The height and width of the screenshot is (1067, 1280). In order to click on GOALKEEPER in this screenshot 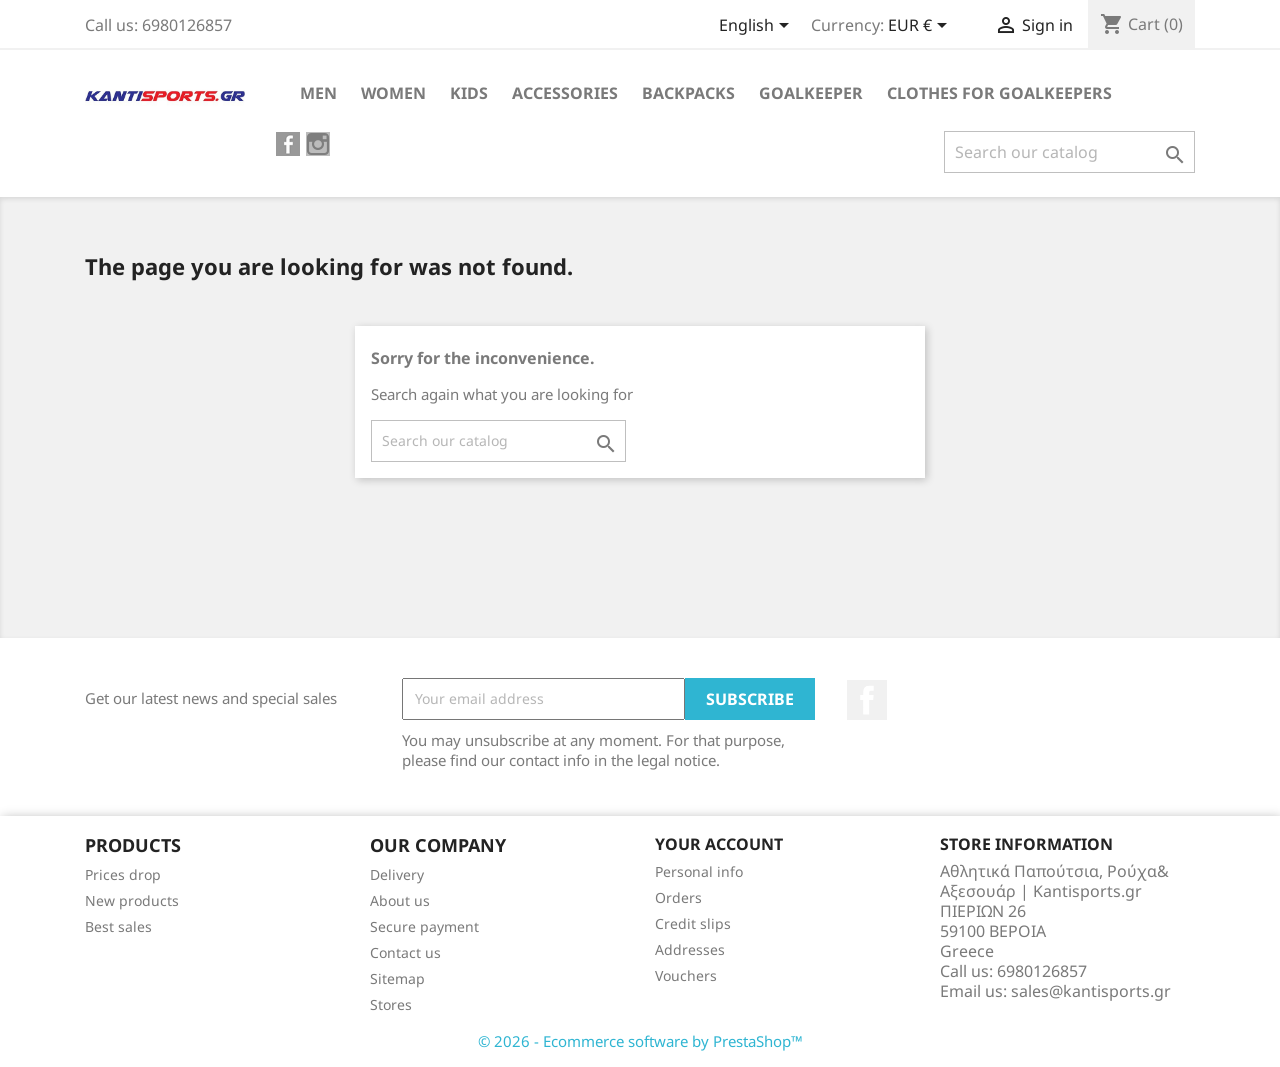, I will do `click(811, 93)`.